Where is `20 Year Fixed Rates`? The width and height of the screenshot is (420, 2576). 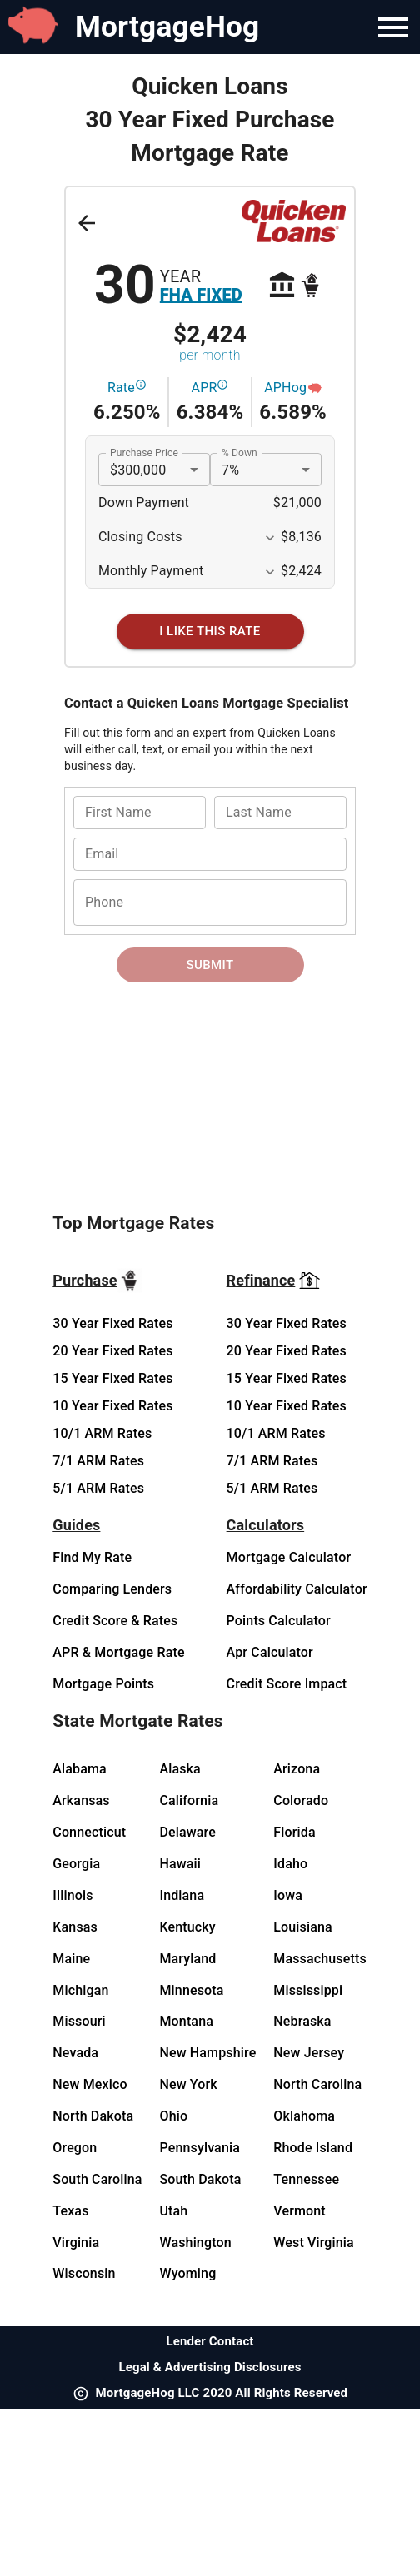
20 Year Fixed Rates is located at coordinates (112, 1351).